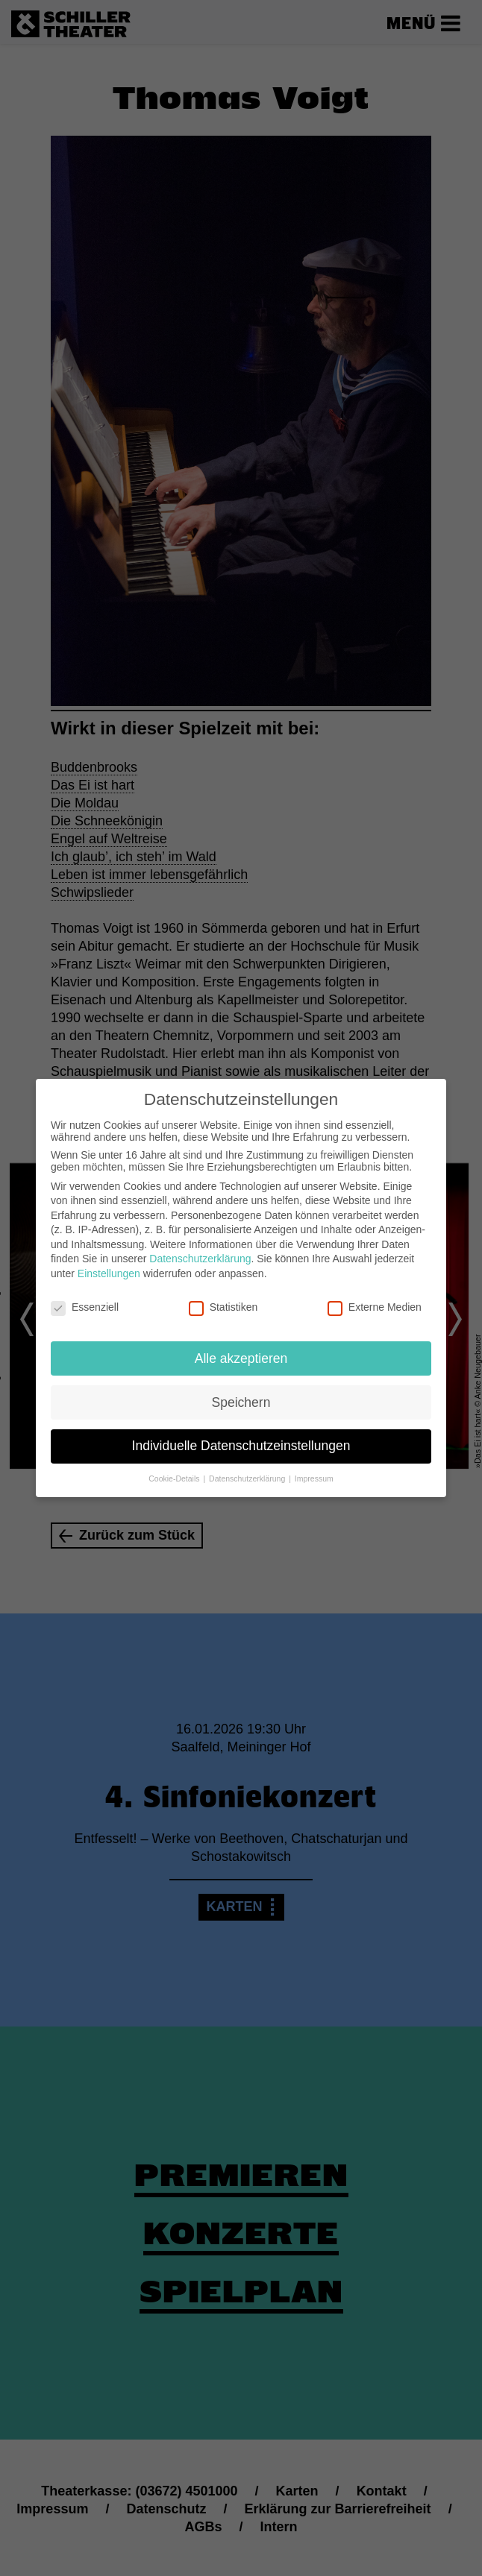  Describe the element at coordinates (375, 1299) in the screenshot. I see `Externe Medien` at that location.